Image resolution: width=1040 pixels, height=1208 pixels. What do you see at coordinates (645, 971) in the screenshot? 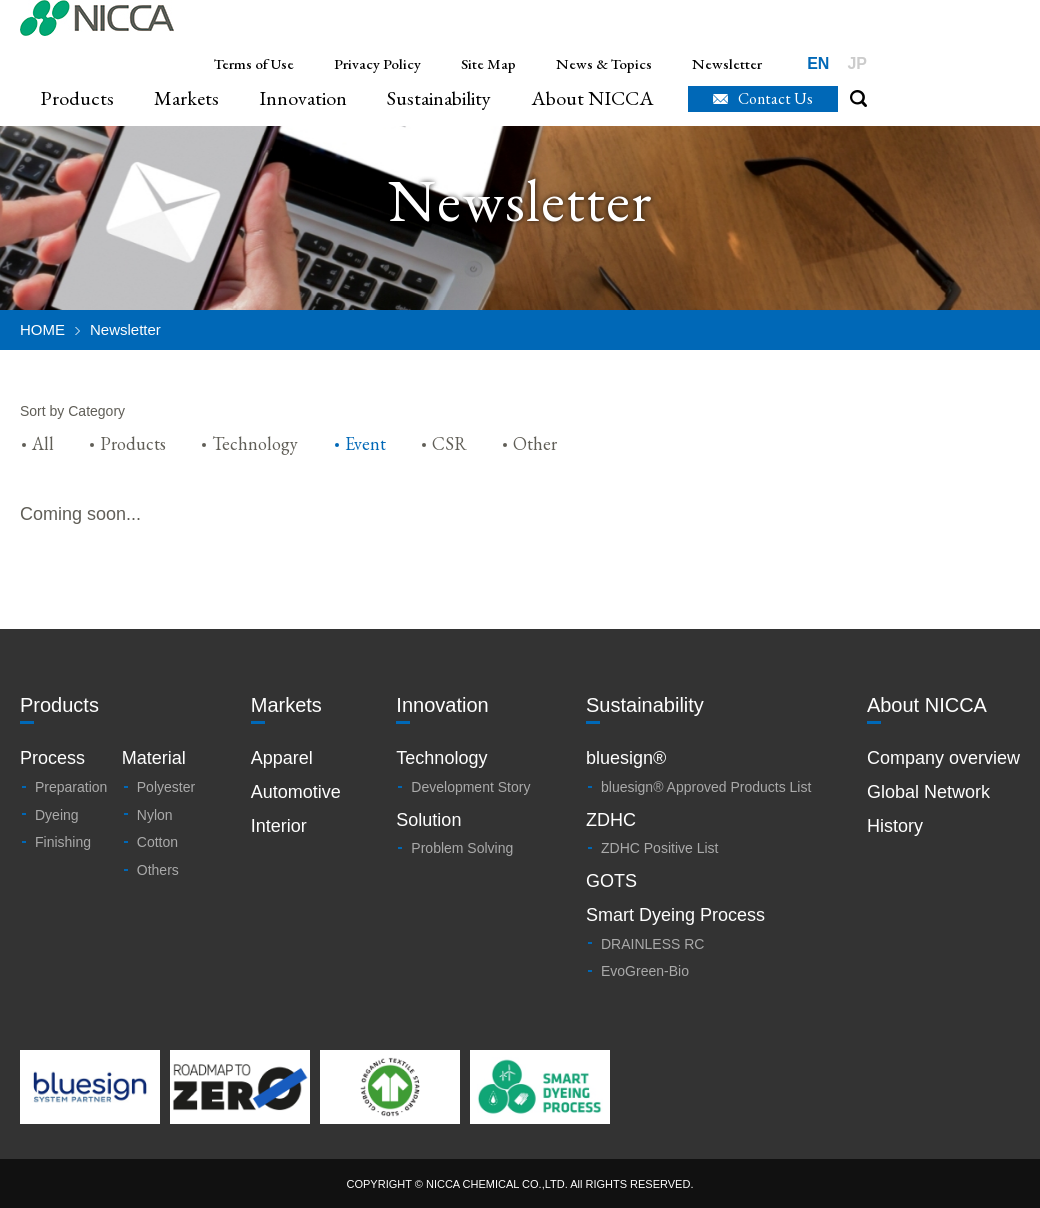
I see `EvoGreen-Bio` at bounding box center [645, 971].